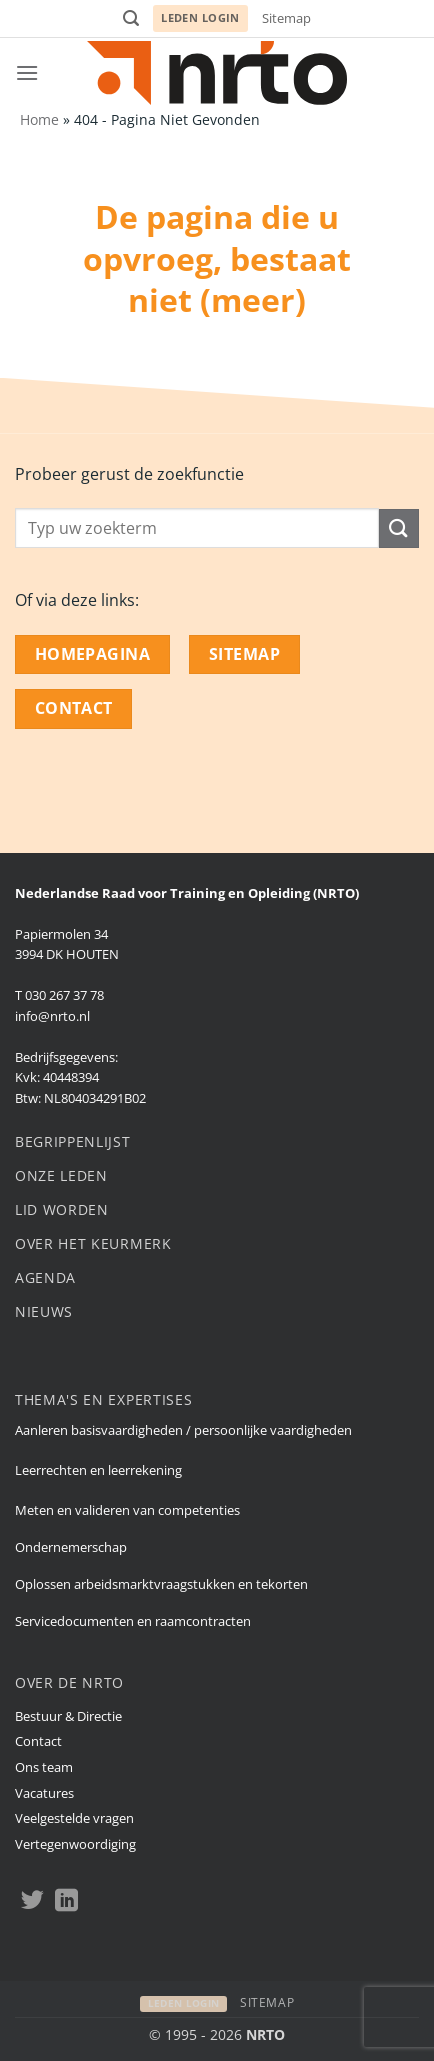 This screenshot has width=434, height=2061. Describe the element at coordinates (399, 528) in the screenshot. I see `[Submit]` at that location.